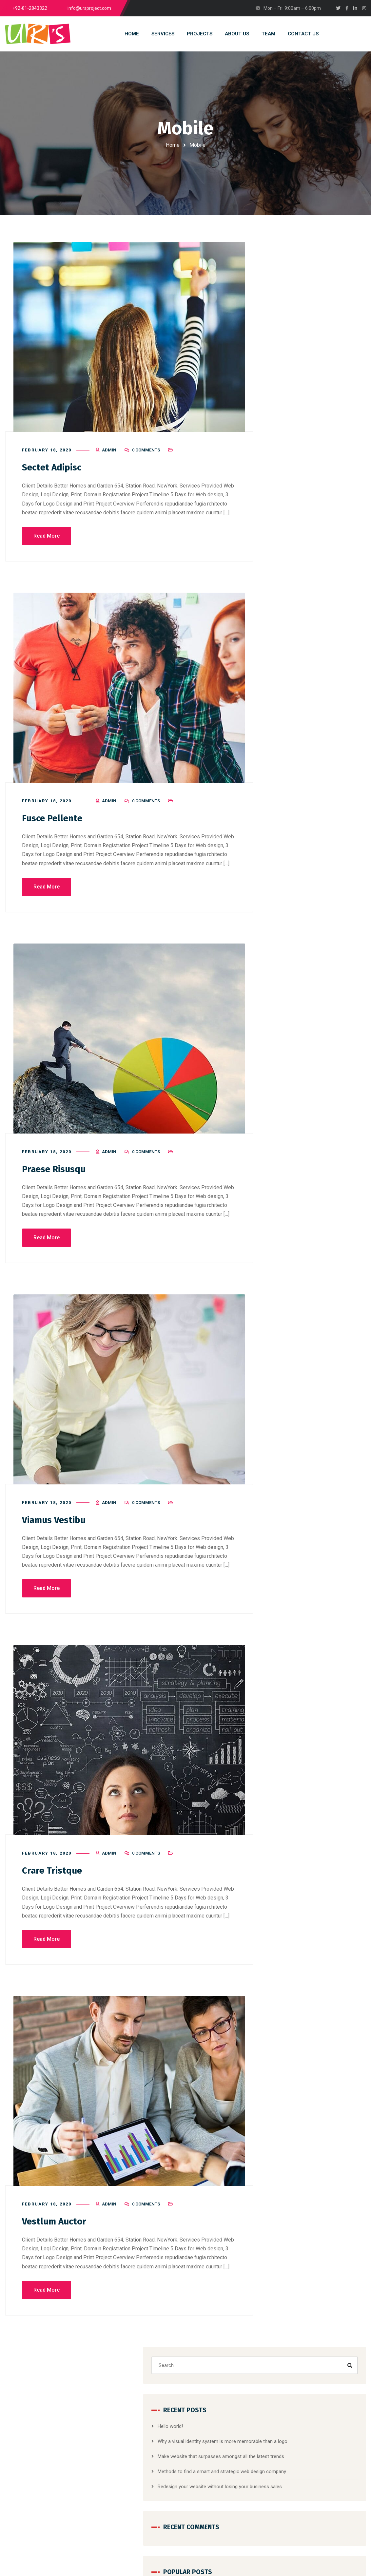 The height and width of the screenshot is (2576, 371). What do you see at coordinates (321, 710) in the screenshot?
I see `Website` at bounding box center [321, 710].